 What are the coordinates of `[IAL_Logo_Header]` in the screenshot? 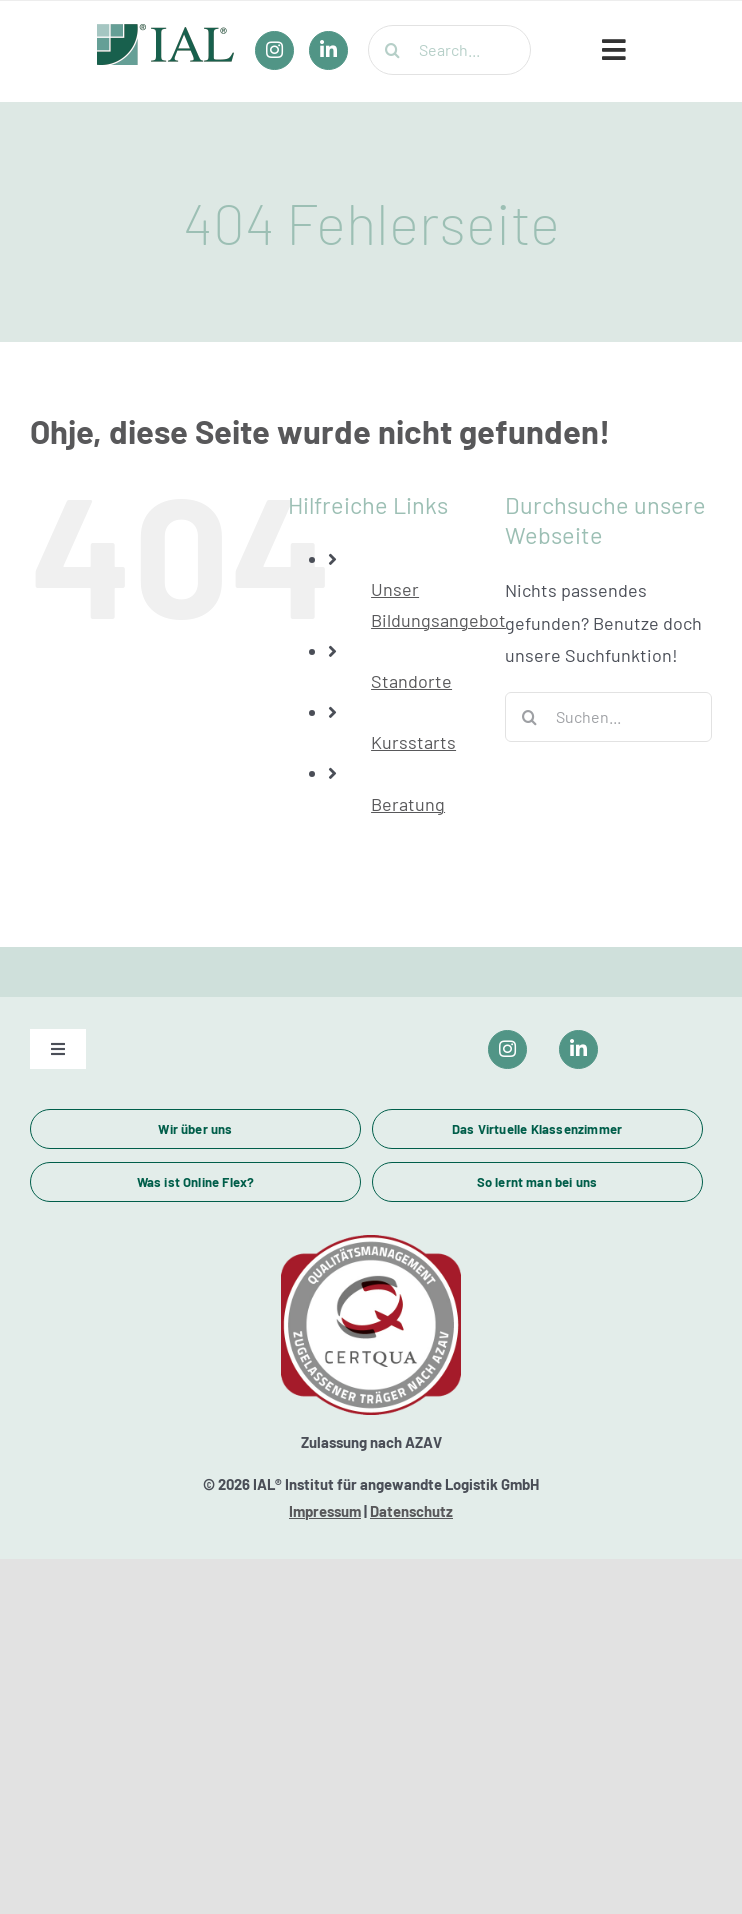 It's located at (166, 33).